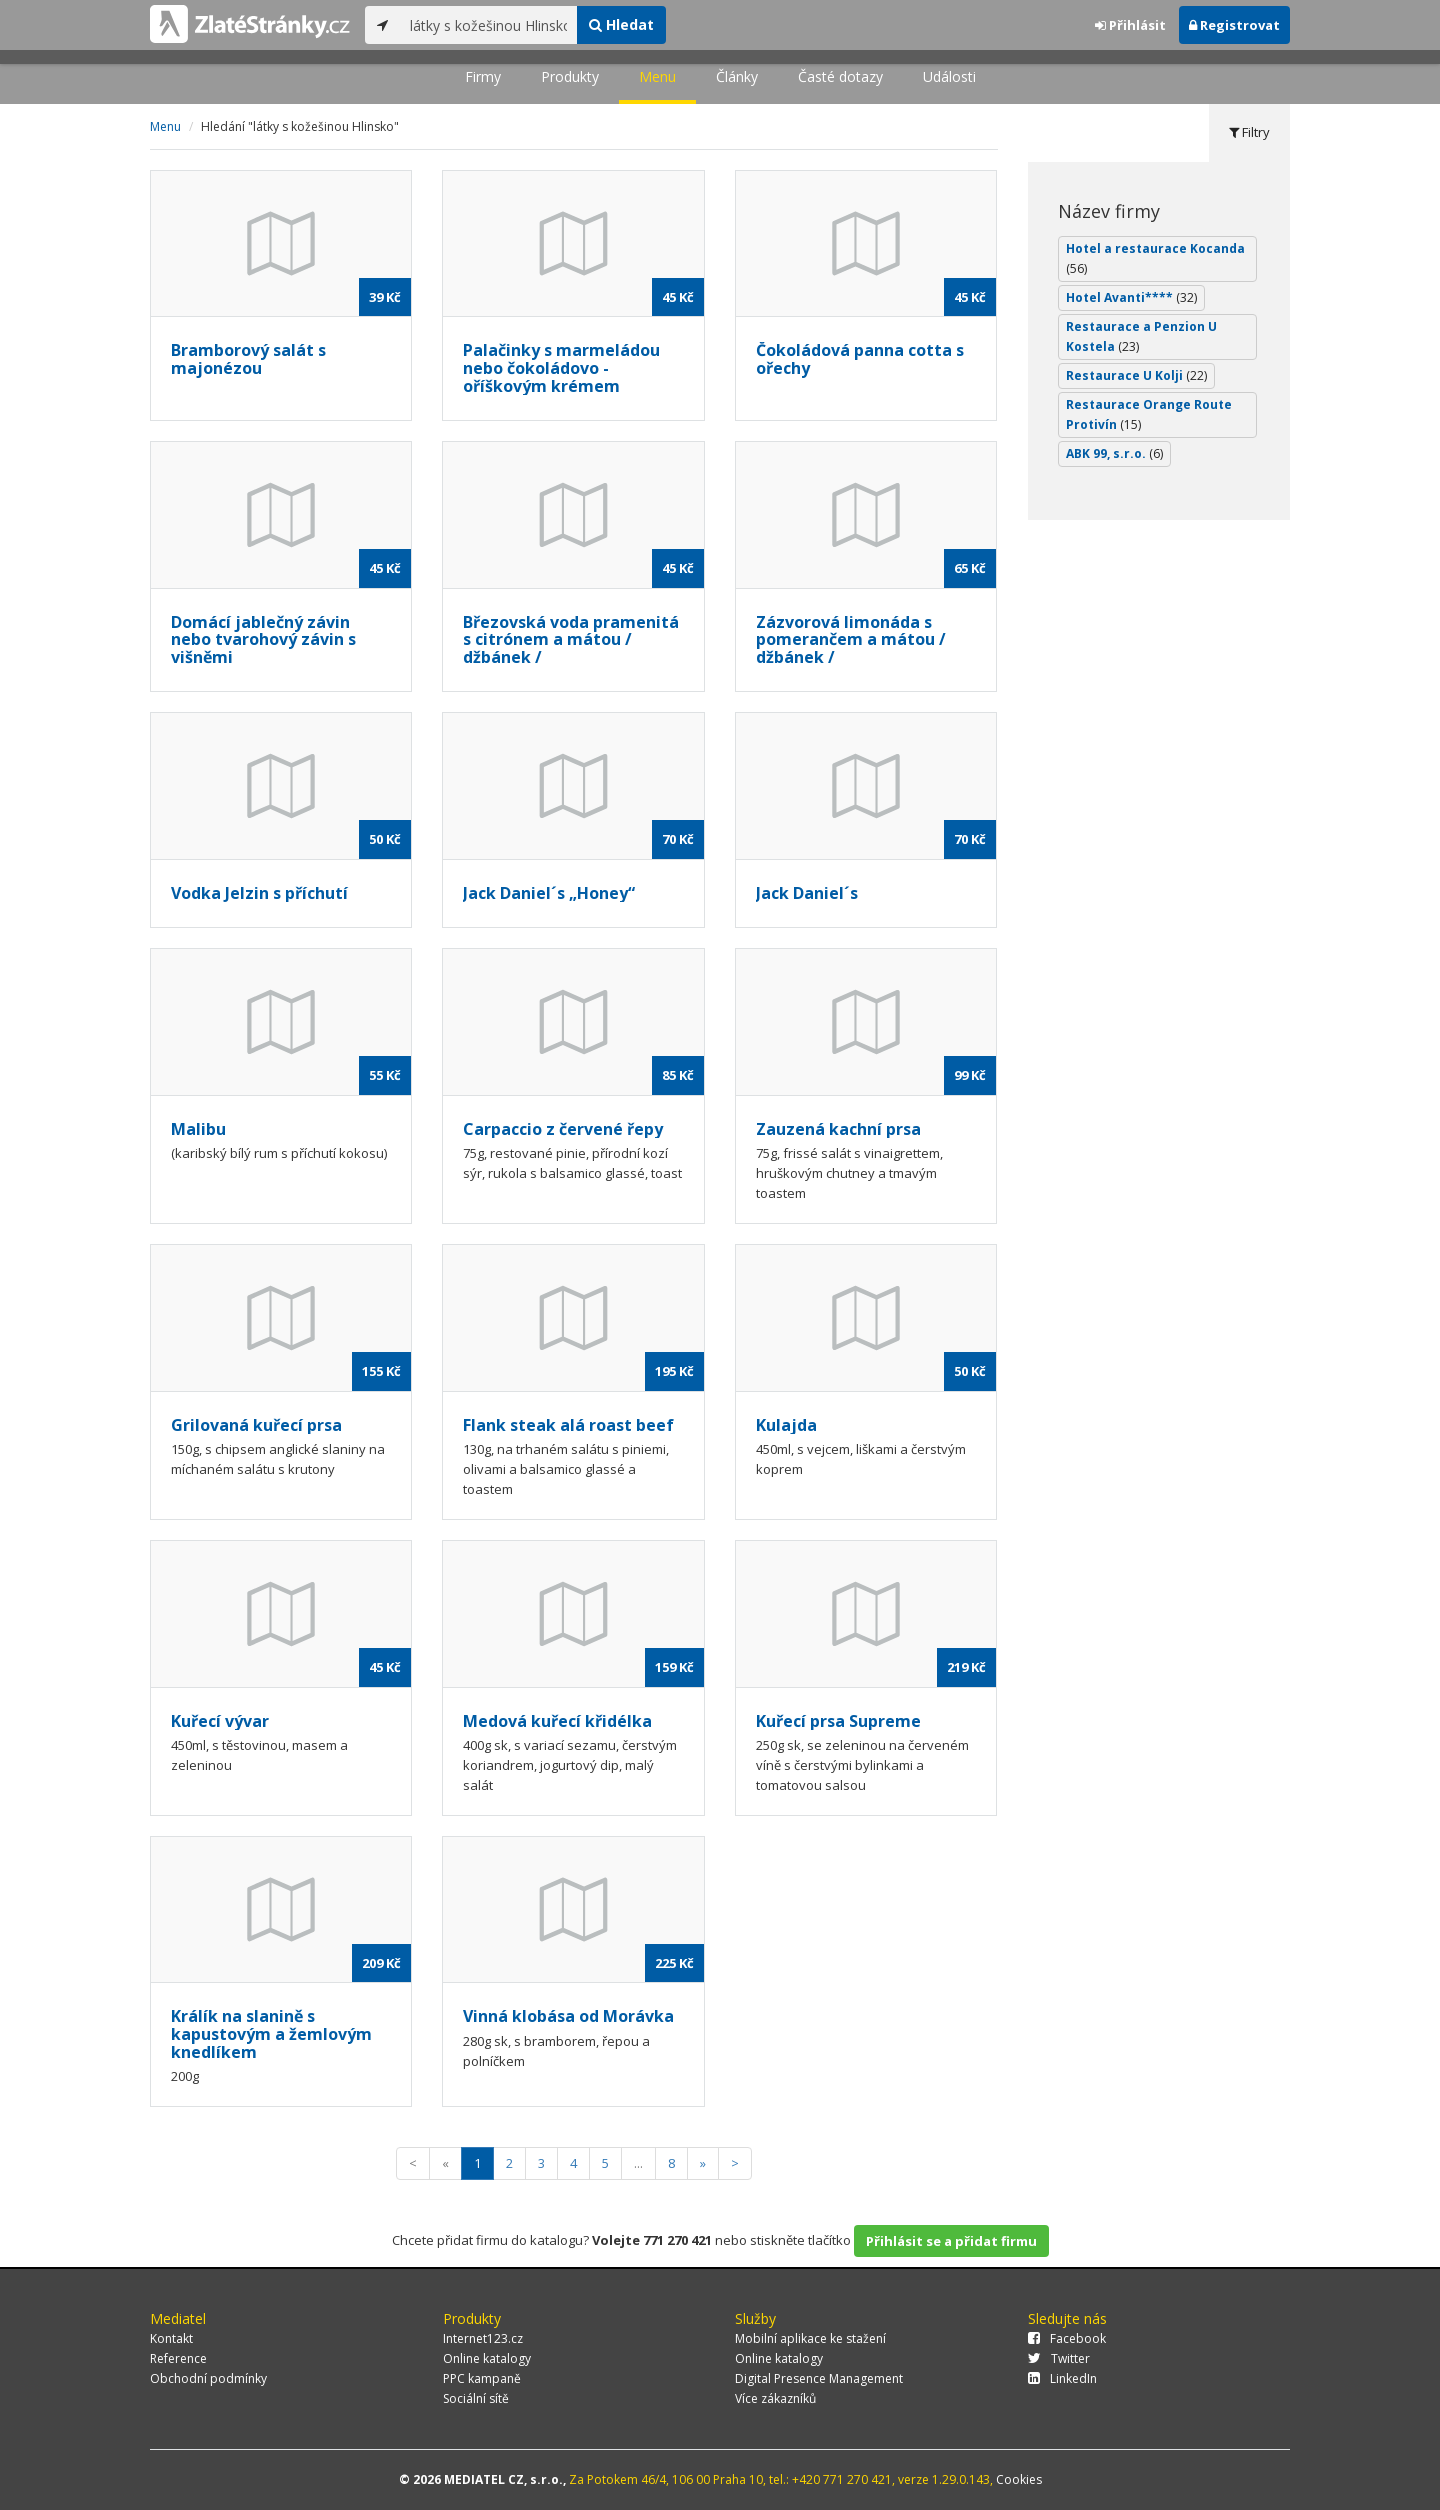  What do you see at coordinates (263, 639) in the screenshot?
I see `Domácí jablečný závin nebo tvarohový závin s višněmi` at bounding box center [263, 639].